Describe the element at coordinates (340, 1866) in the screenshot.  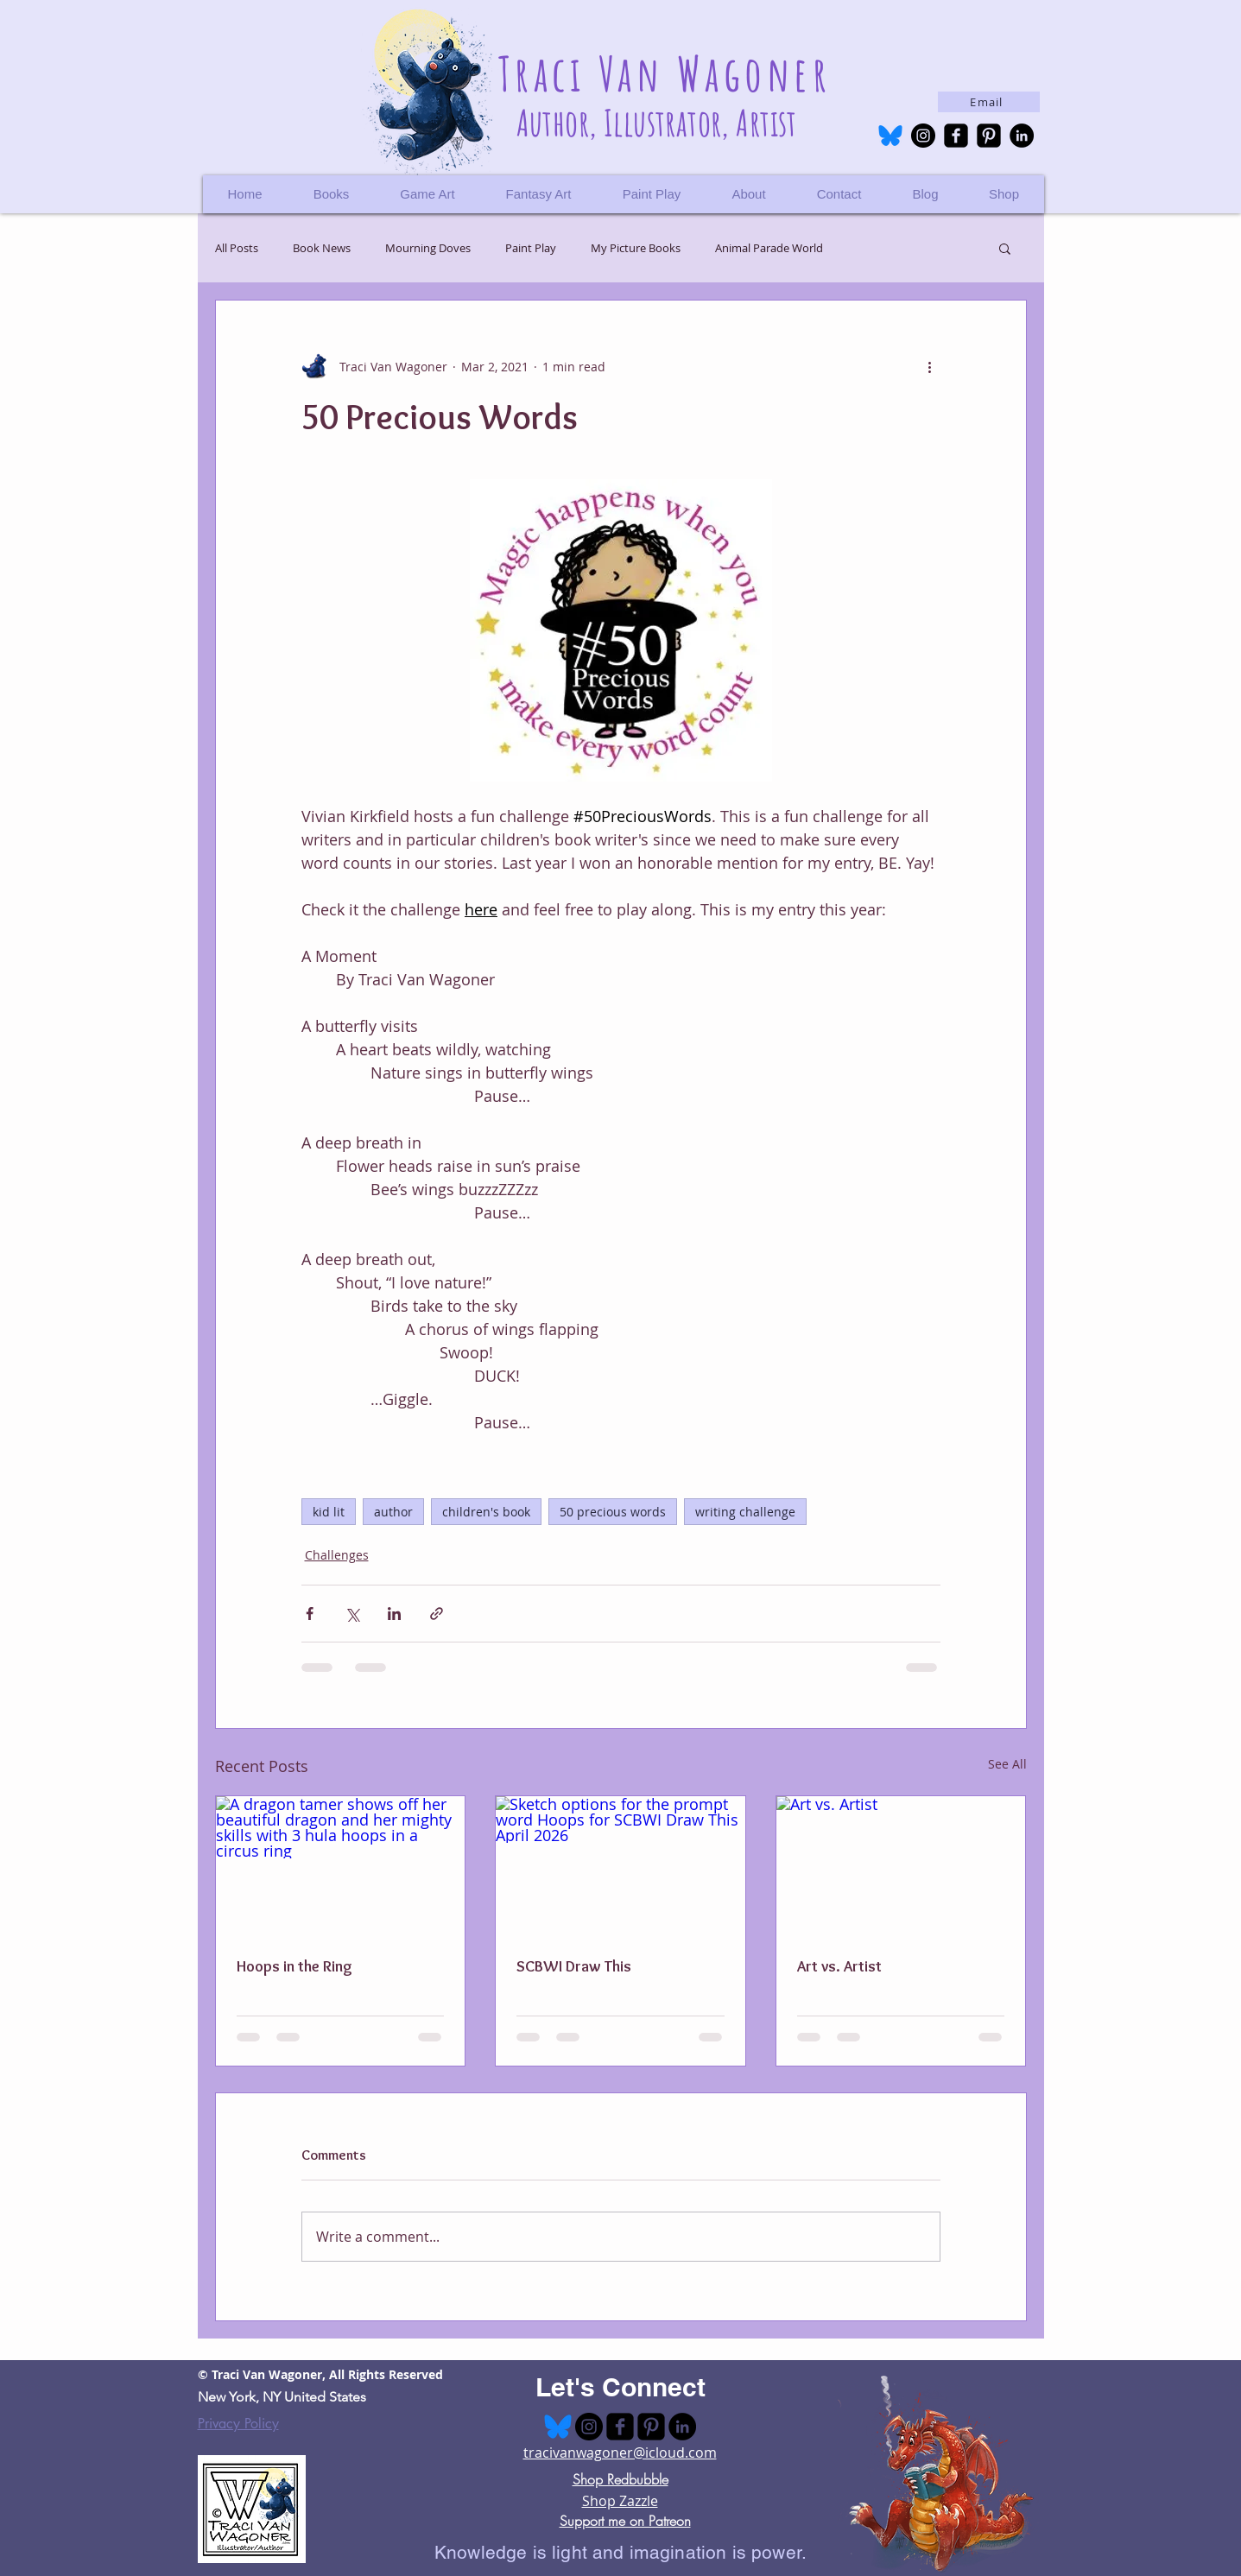
I see `[A dragon tamer shows off her beautiful dragon and her mighty skills with 3 hula hoops in a circus ring]` at that location.